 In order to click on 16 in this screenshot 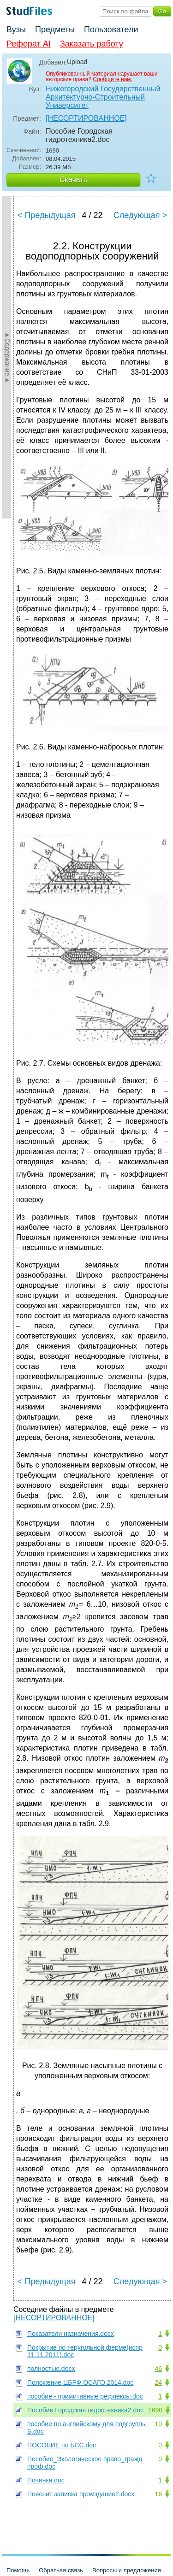, I will do `click(158, 2494)`.